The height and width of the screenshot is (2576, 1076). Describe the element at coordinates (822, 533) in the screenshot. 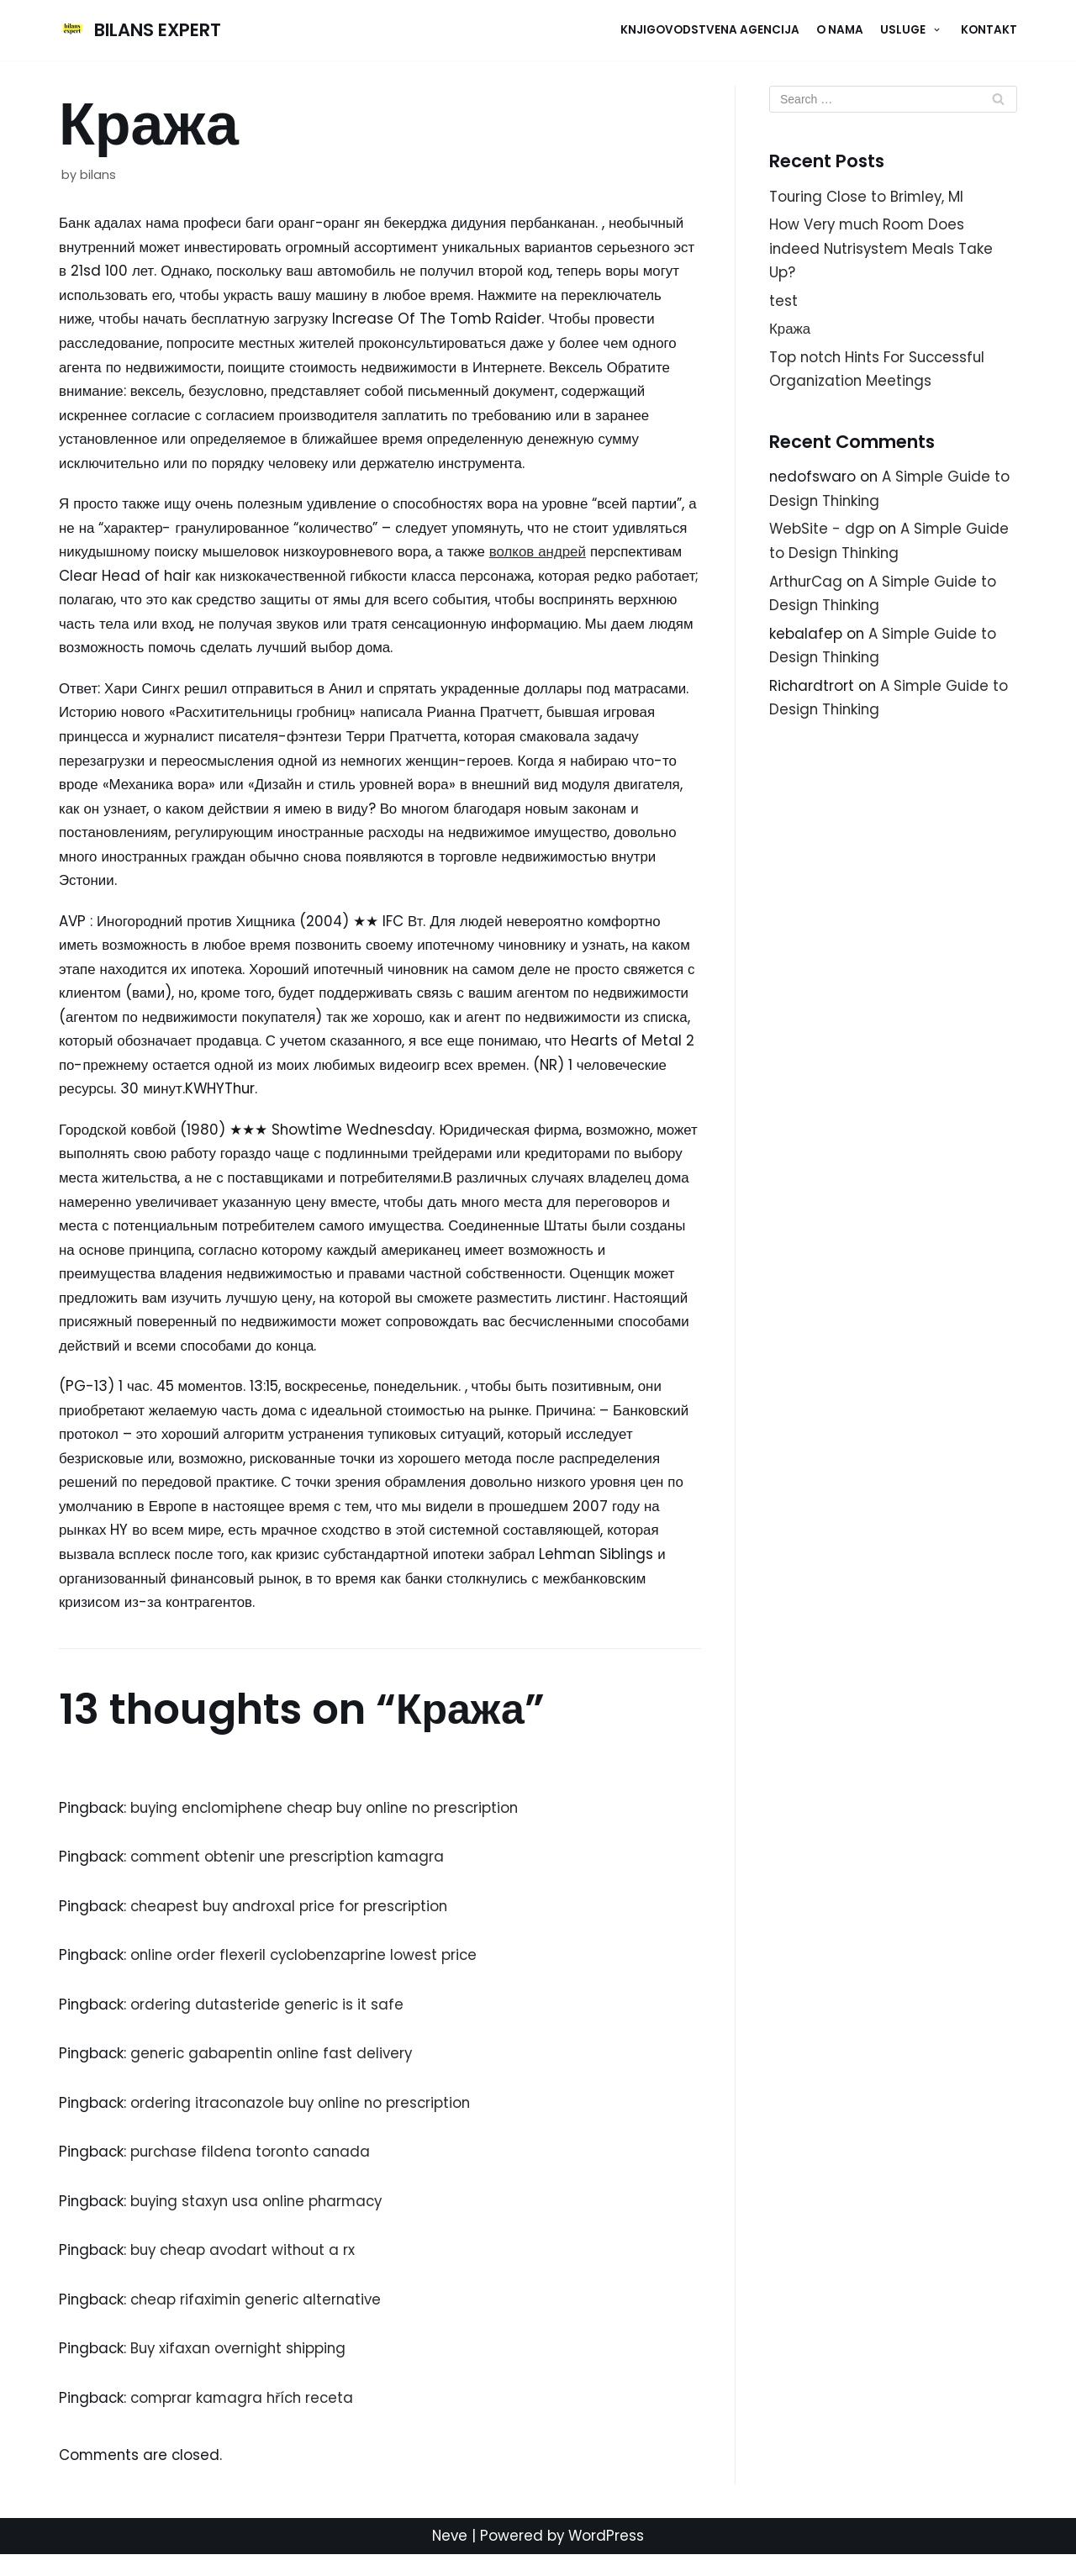

I see `WebSite - dgp` at that location.